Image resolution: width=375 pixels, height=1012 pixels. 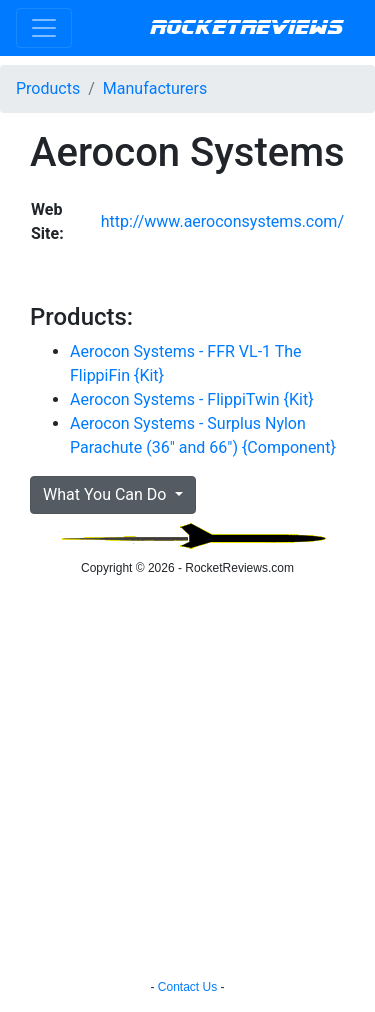 I want to click on [Advertisement], so click(x=187, y=780).